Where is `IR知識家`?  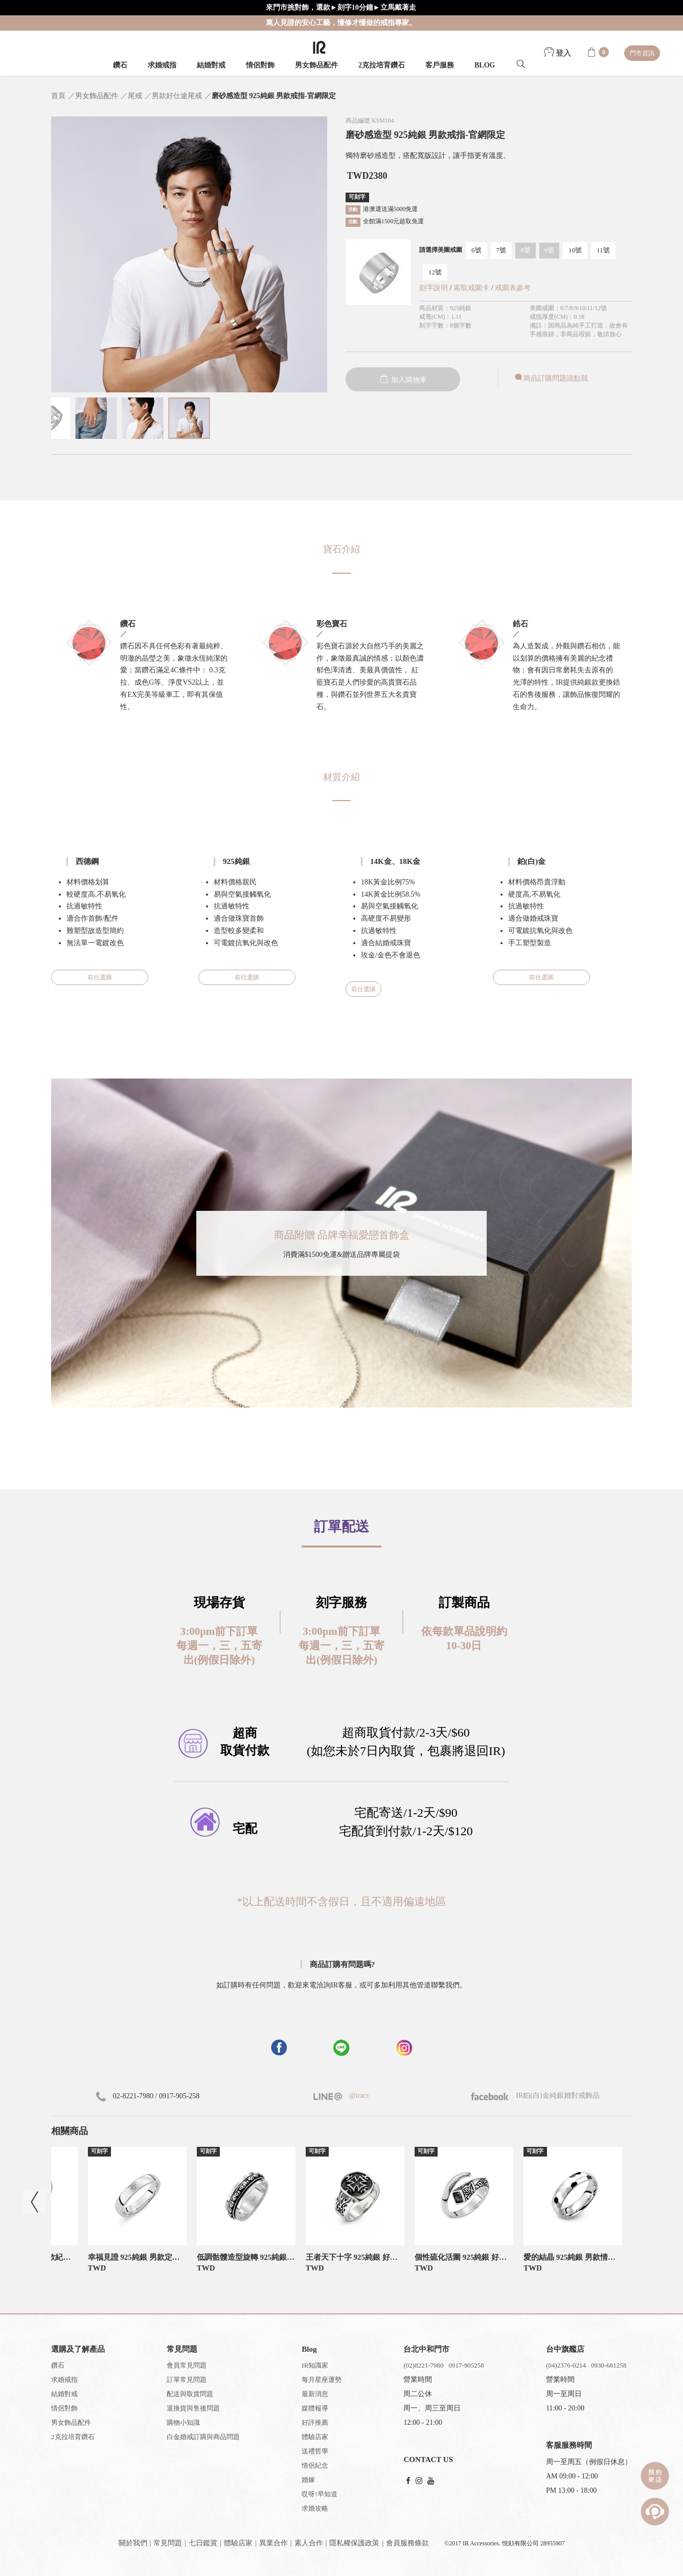
IR知識家 is located at coordinates (315, 2365).